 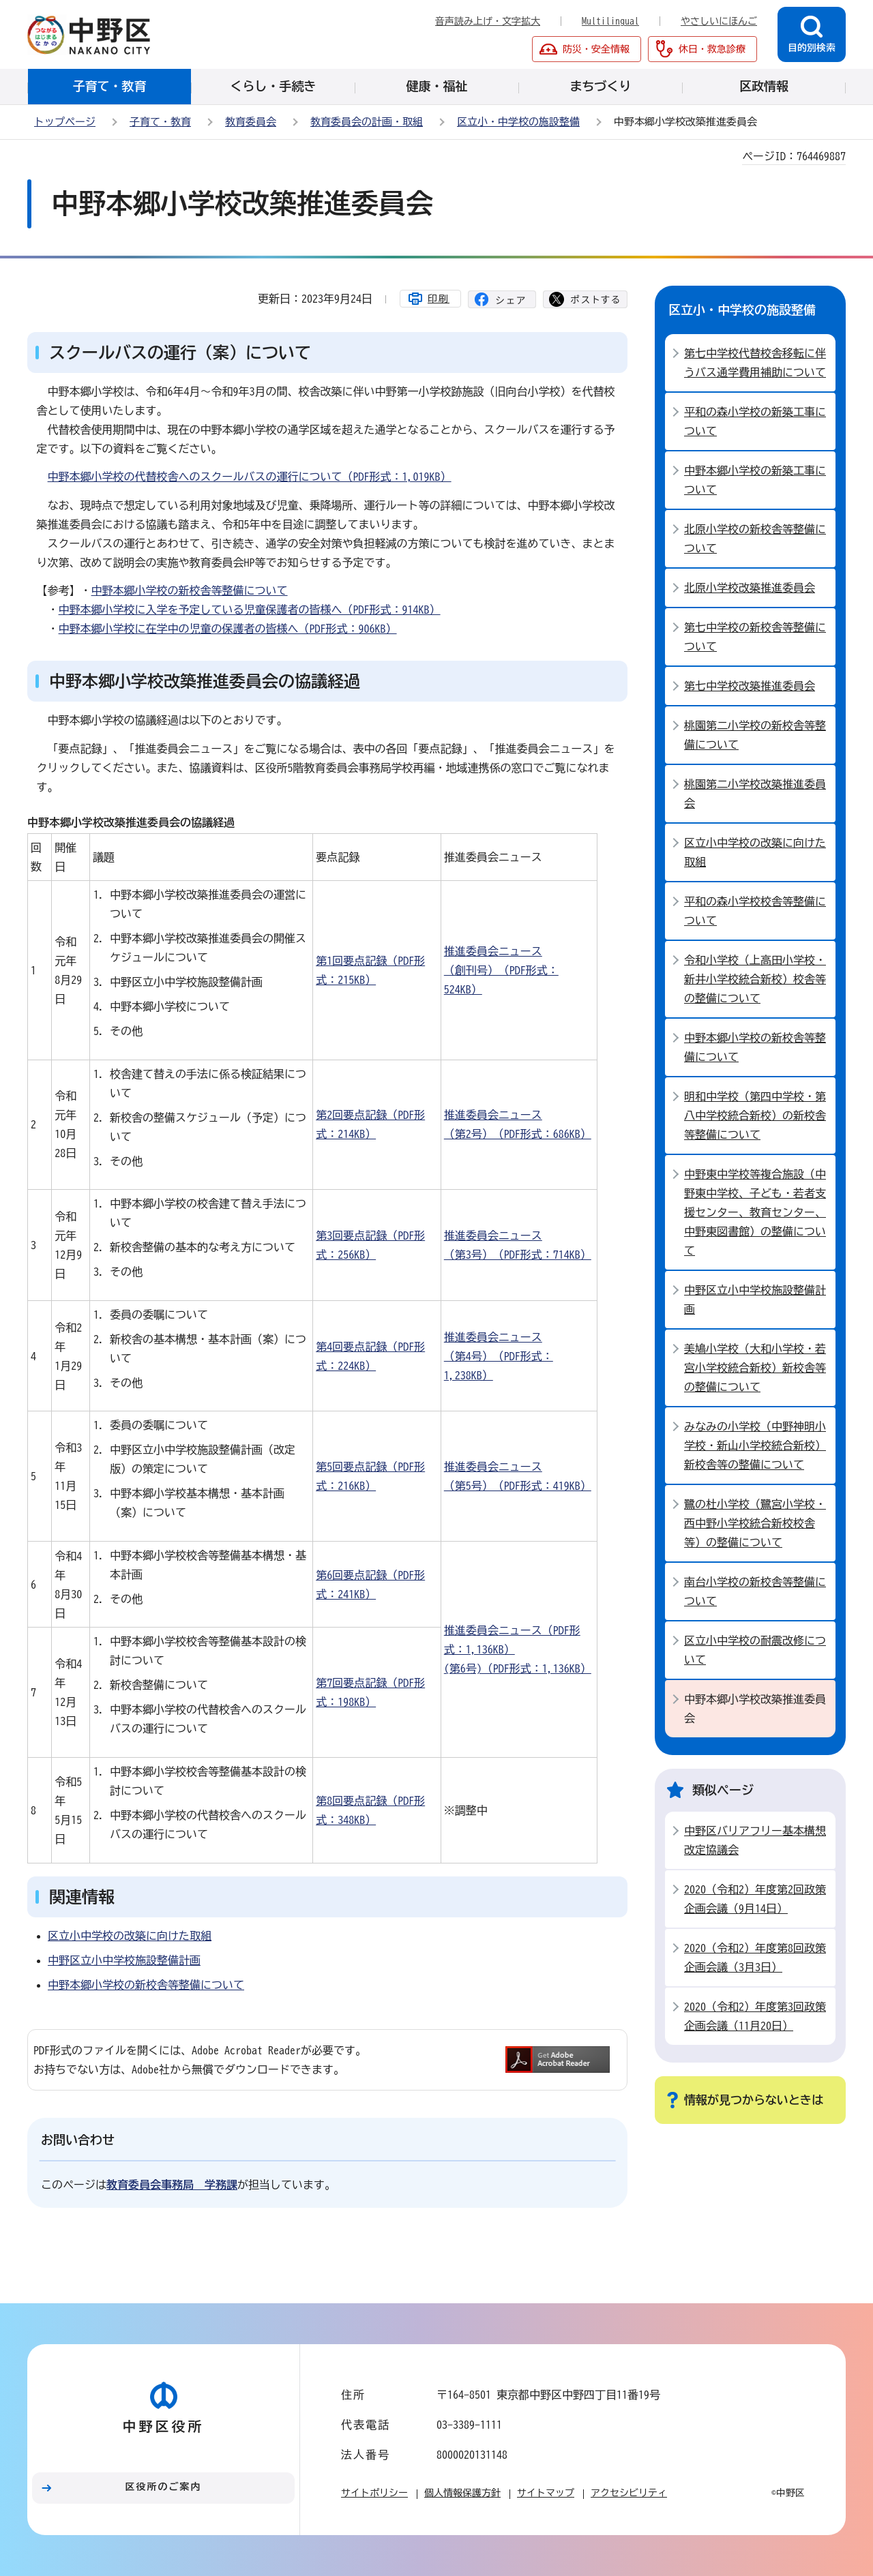 What do you see at coordinates (374, 2493) in the screenshot?
I see `サイトポリシー` at bounding box center [374, 2493].